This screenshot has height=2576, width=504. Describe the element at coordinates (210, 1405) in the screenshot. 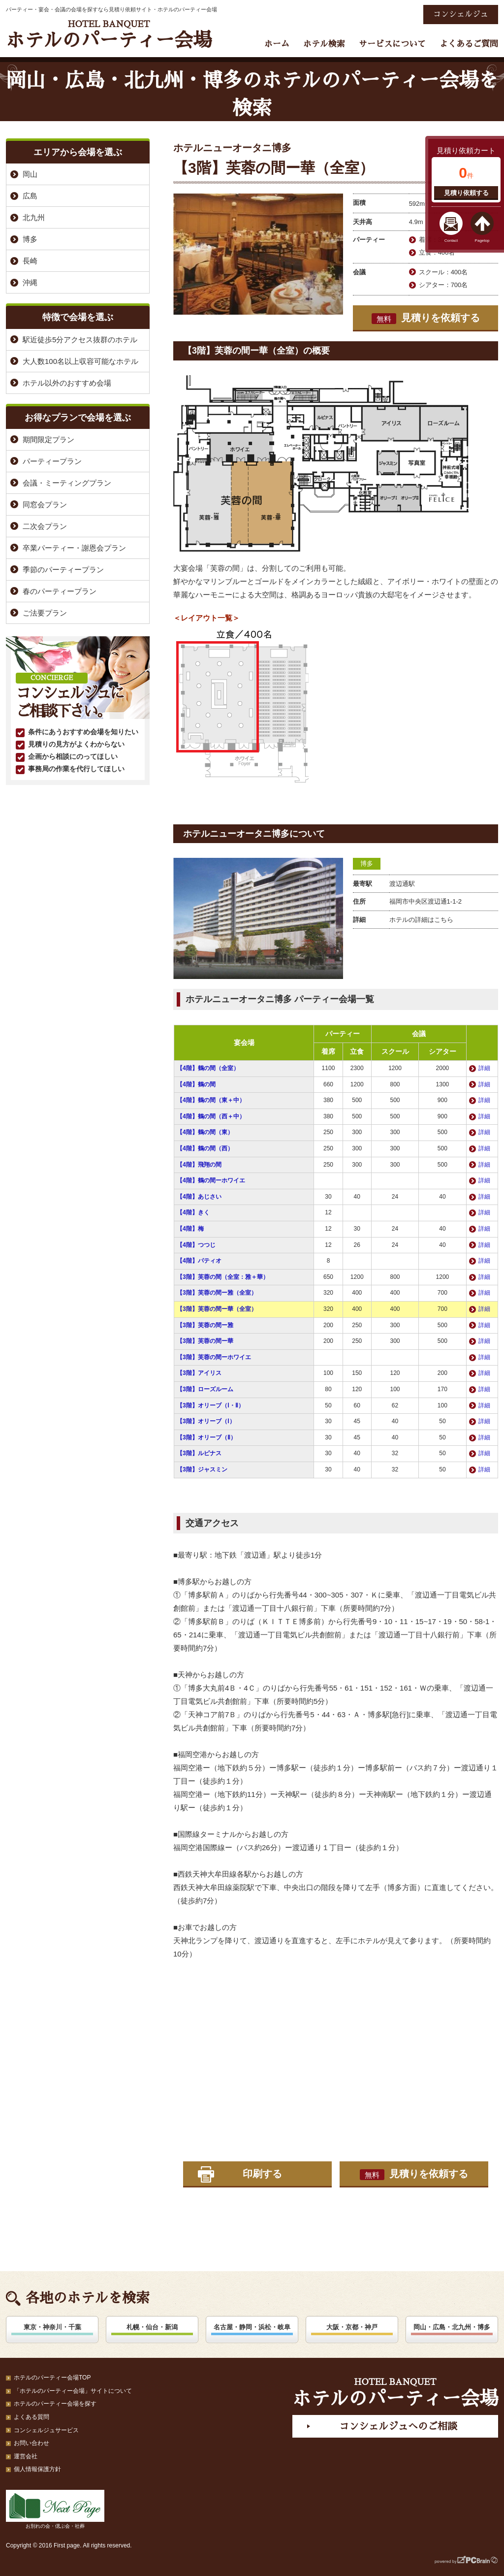

I see `【3階】オリーブ（Ⅰ・Ⅱ）` at that location.